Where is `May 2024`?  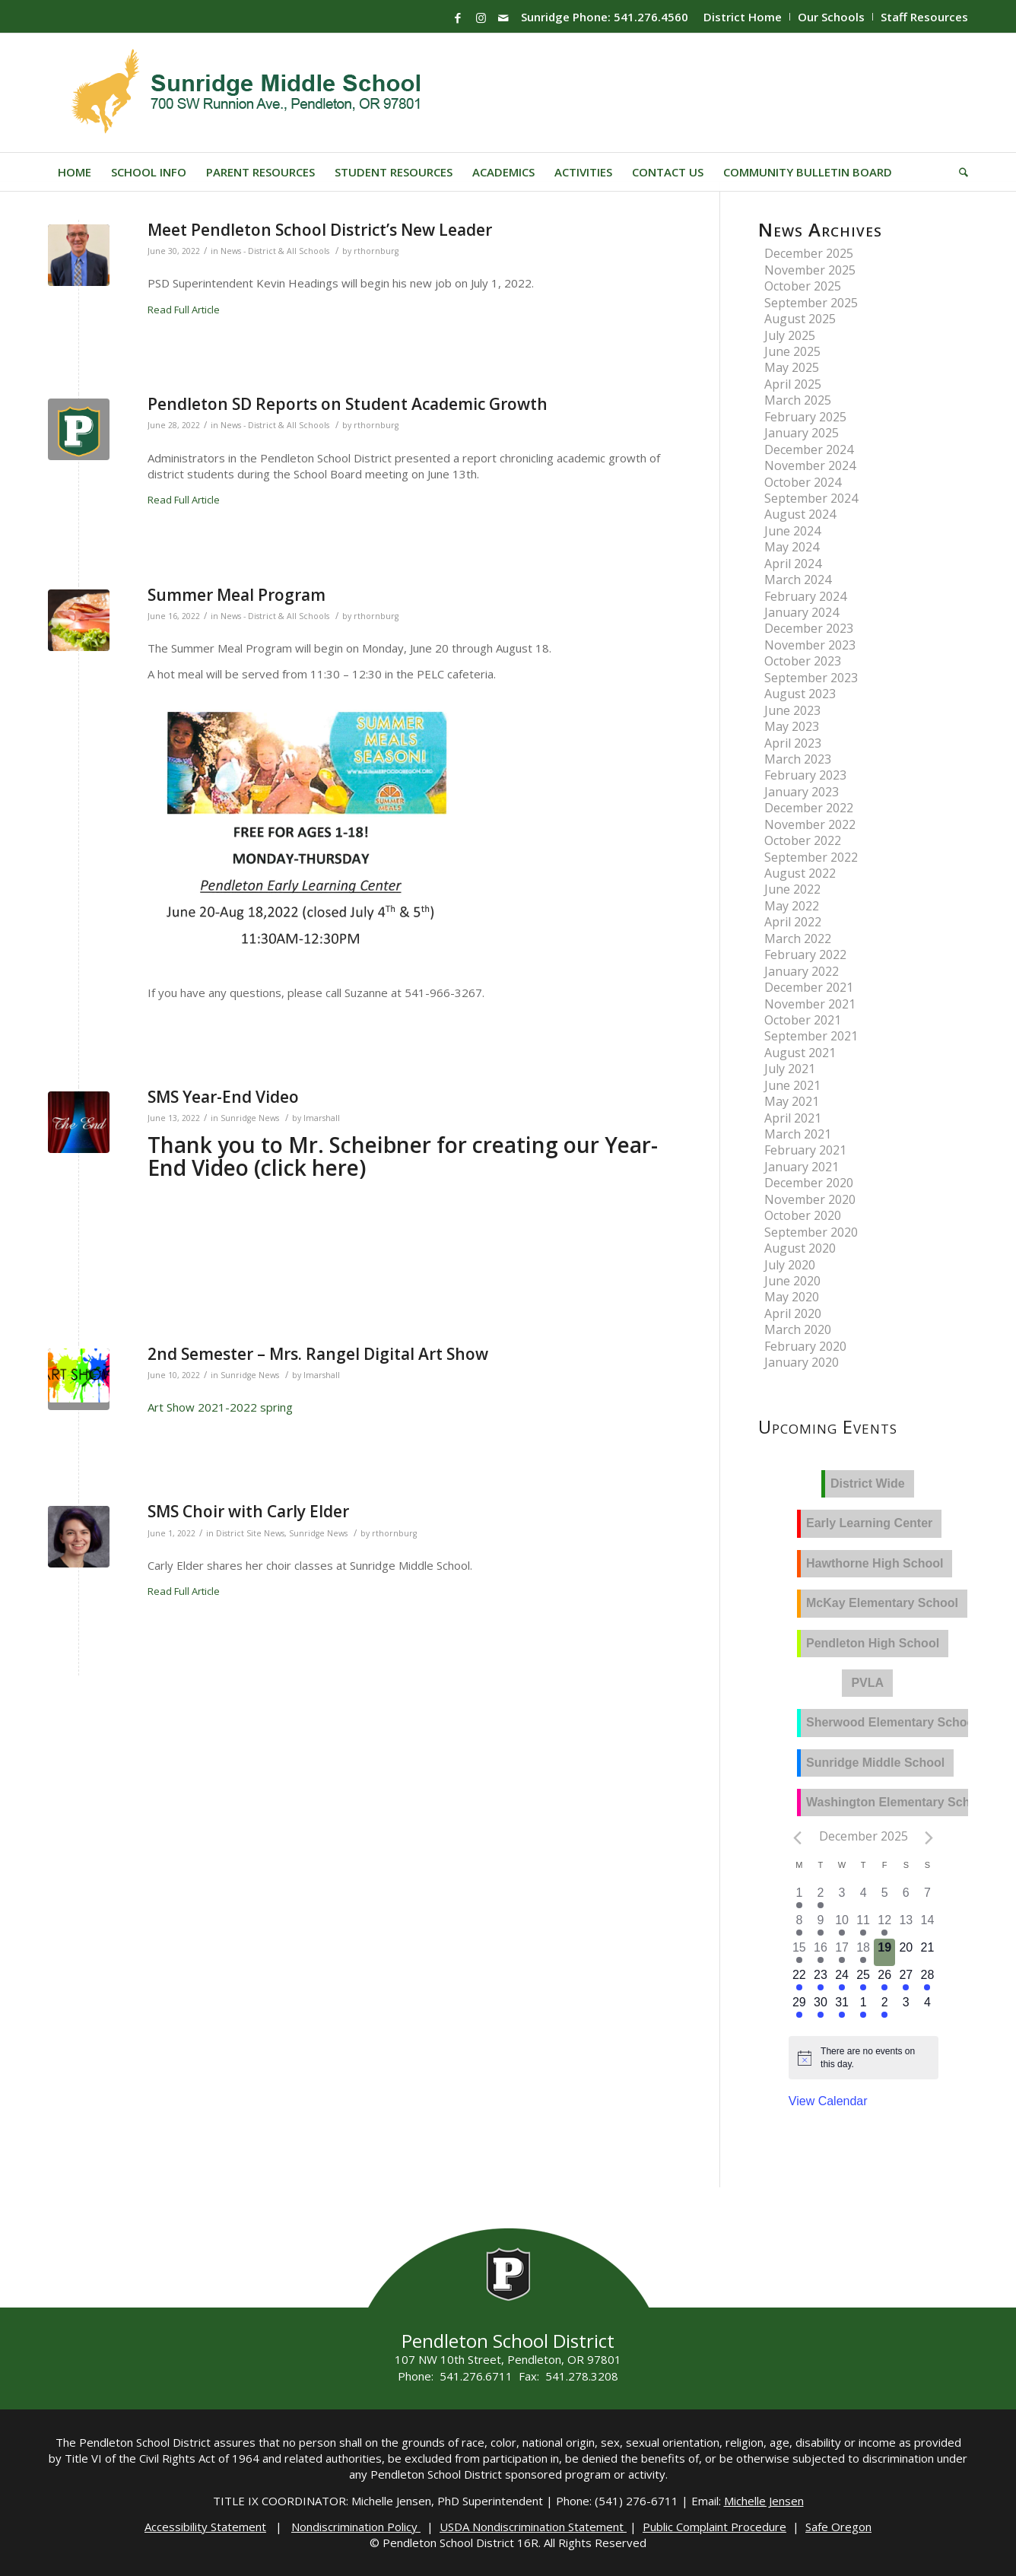
May 2024 is located at coordinates (791, 546).